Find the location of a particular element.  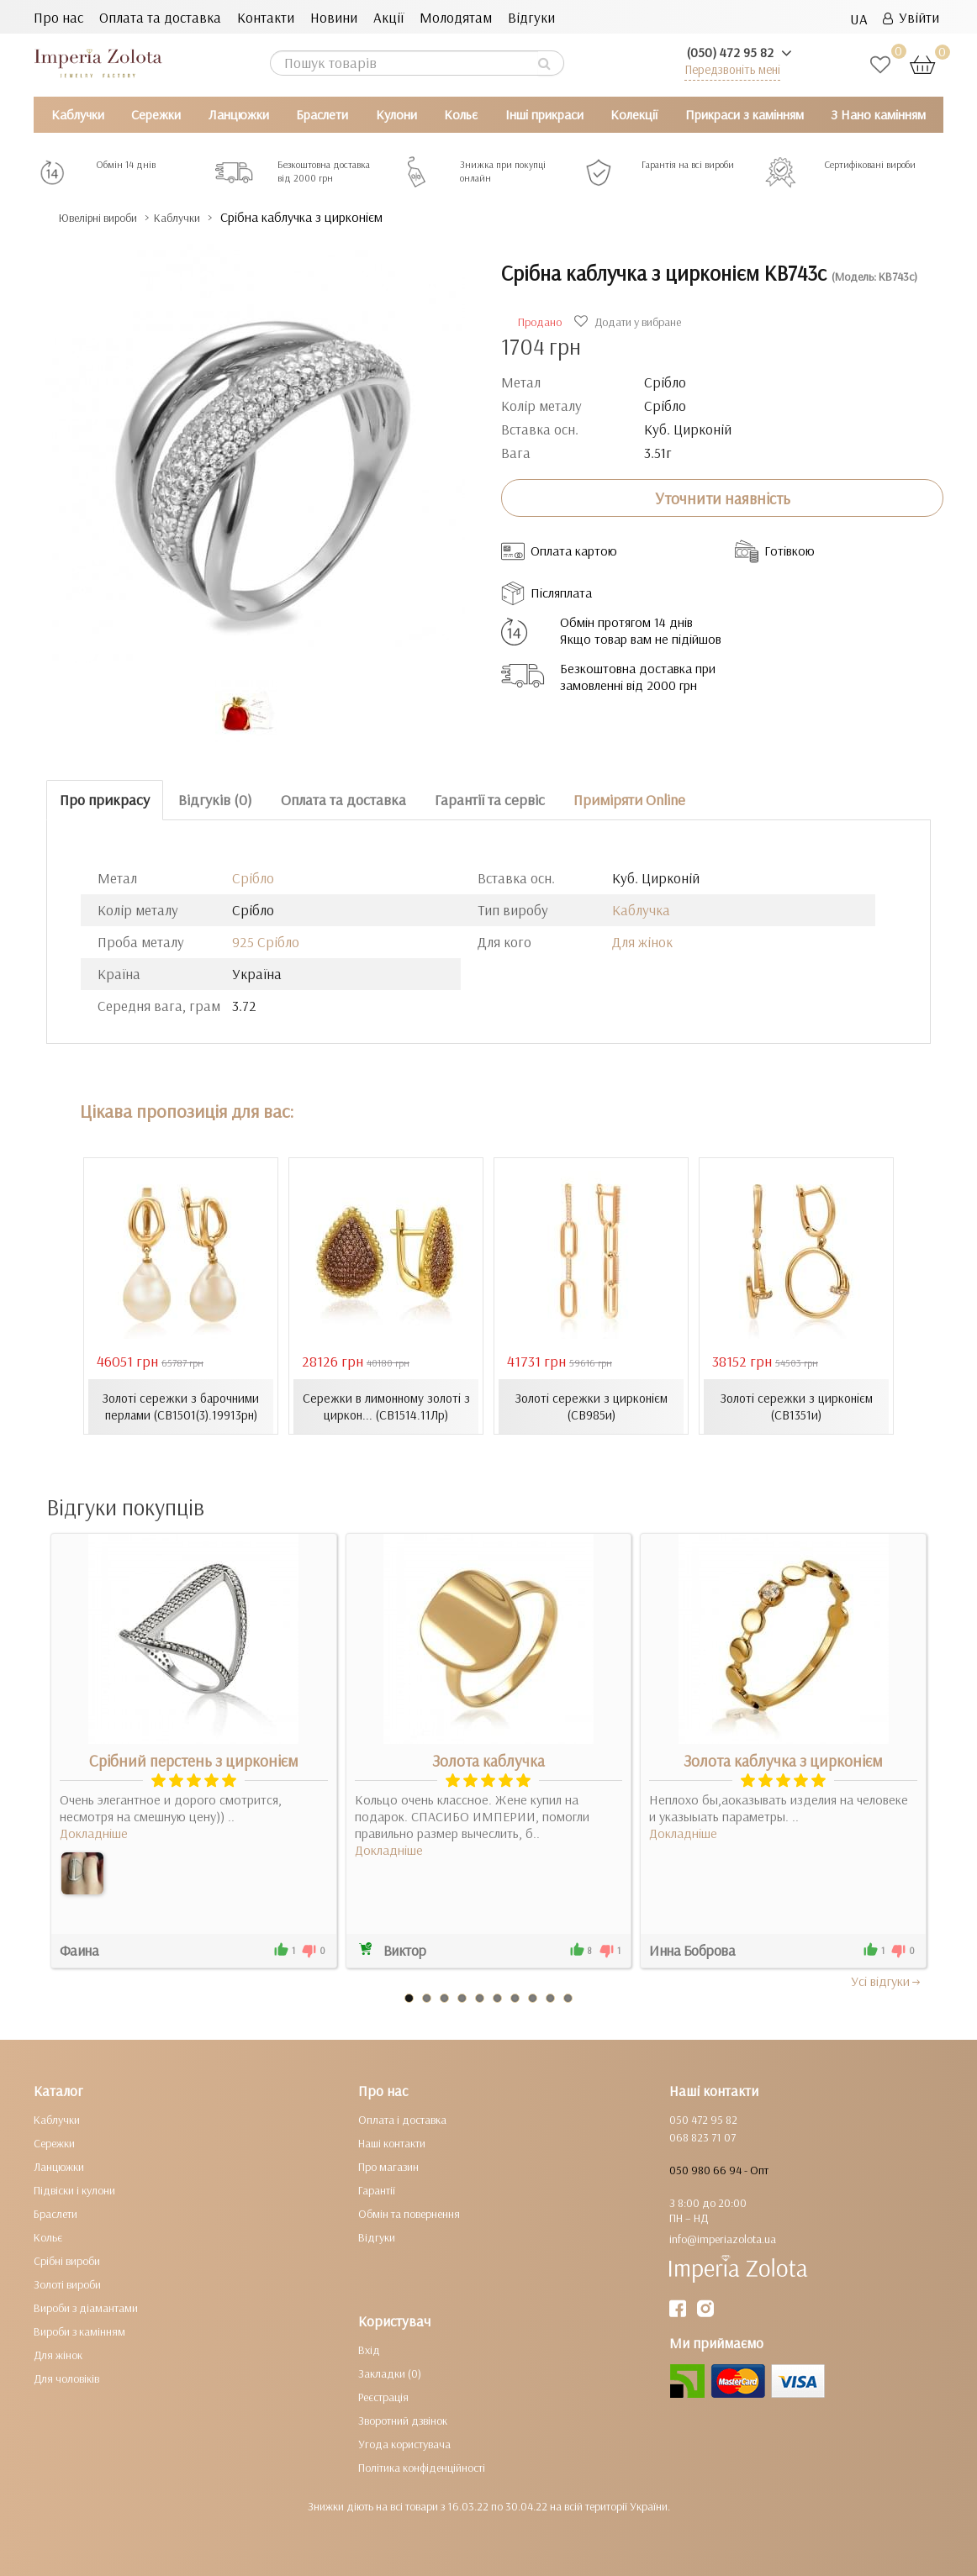

Про прикрасу is located at coordinates (105, 799).